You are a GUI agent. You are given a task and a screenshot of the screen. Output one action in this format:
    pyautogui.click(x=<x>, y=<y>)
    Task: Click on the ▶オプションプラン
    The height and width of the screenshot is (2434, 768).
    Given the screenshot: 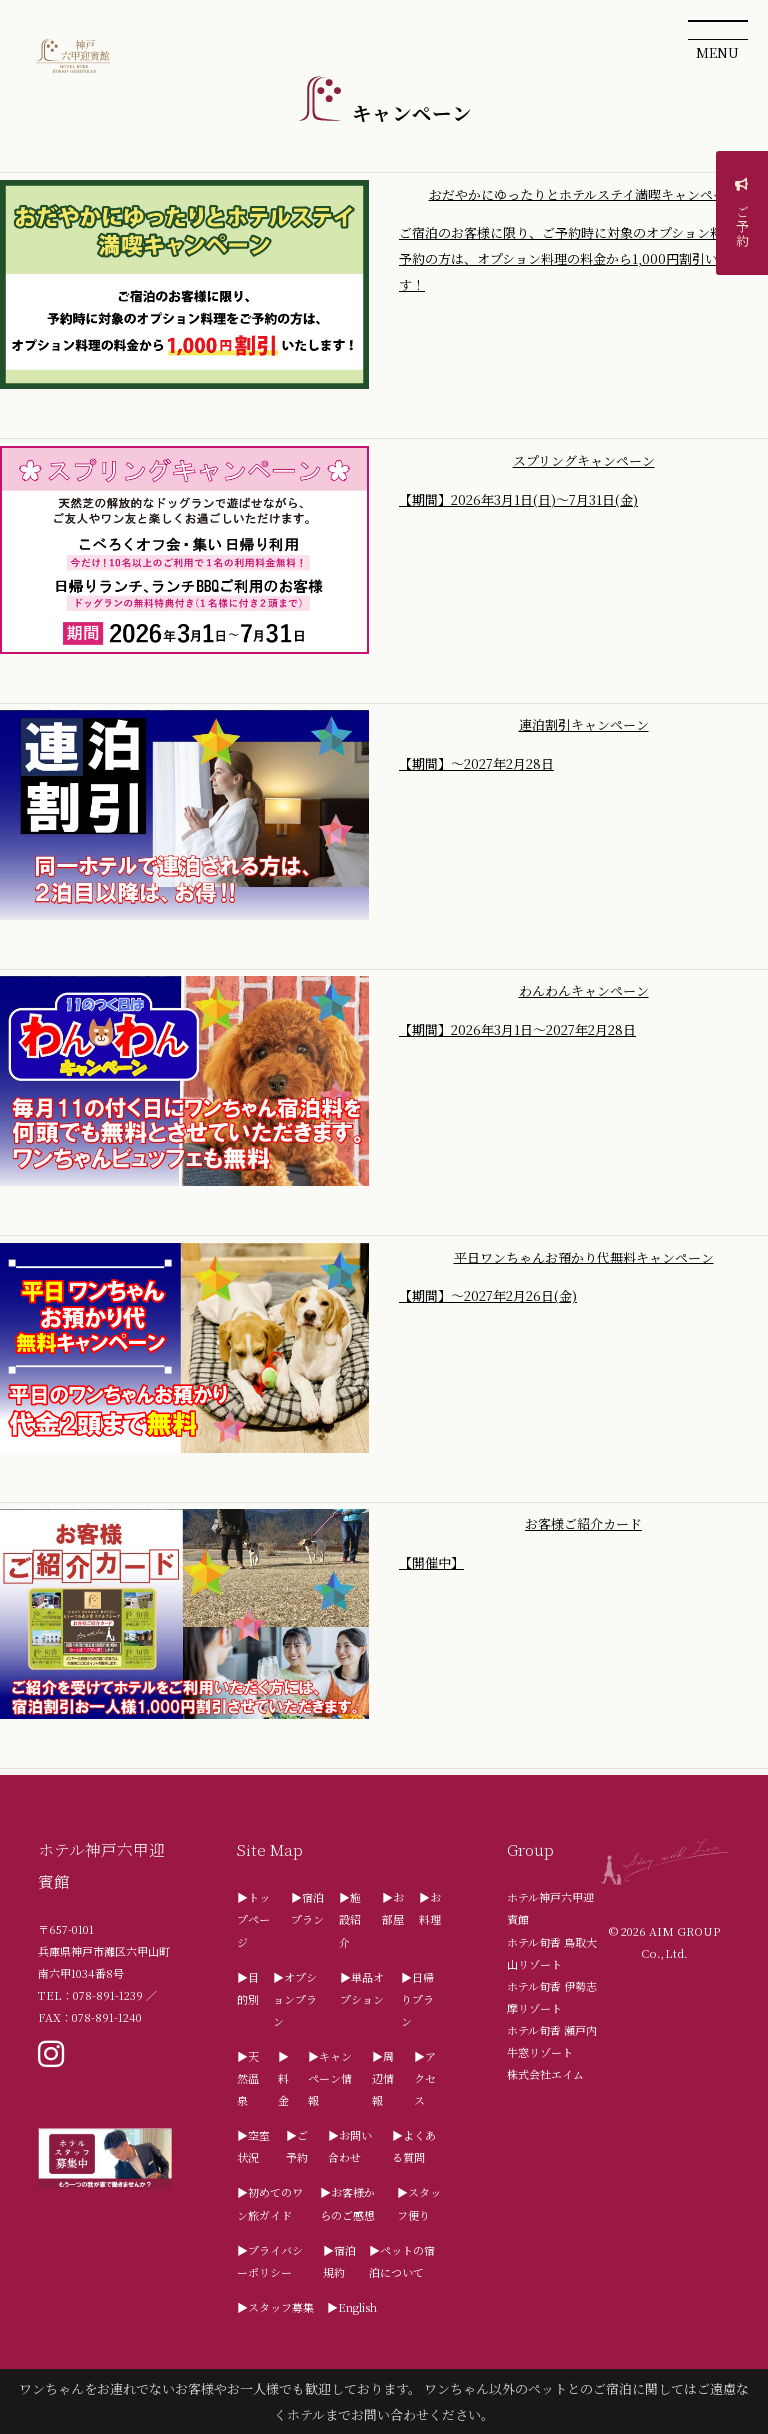 What is the action you would take?
    pyautogui.click(x=295, y=1999)
    